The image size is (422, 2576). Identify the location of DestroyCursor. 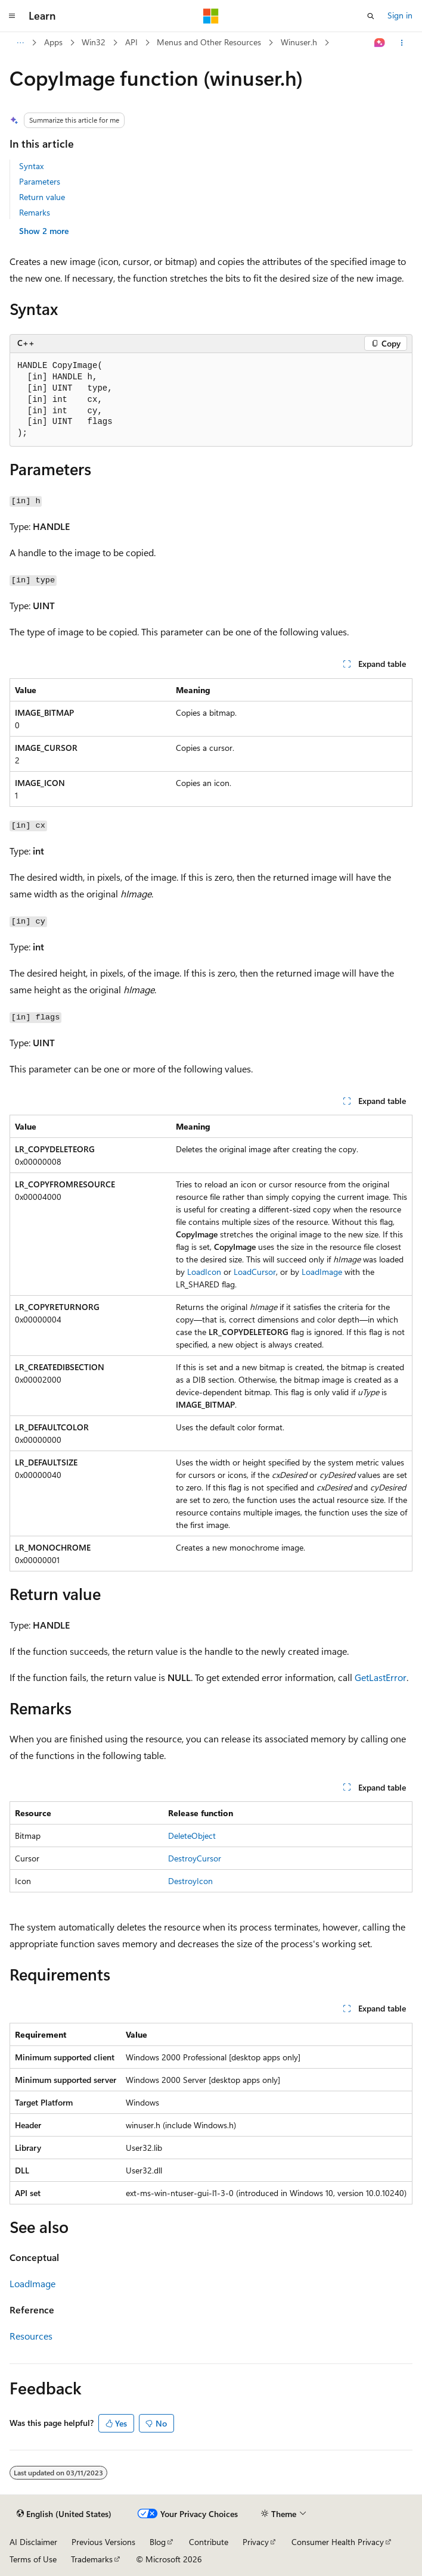
(194, 1858).